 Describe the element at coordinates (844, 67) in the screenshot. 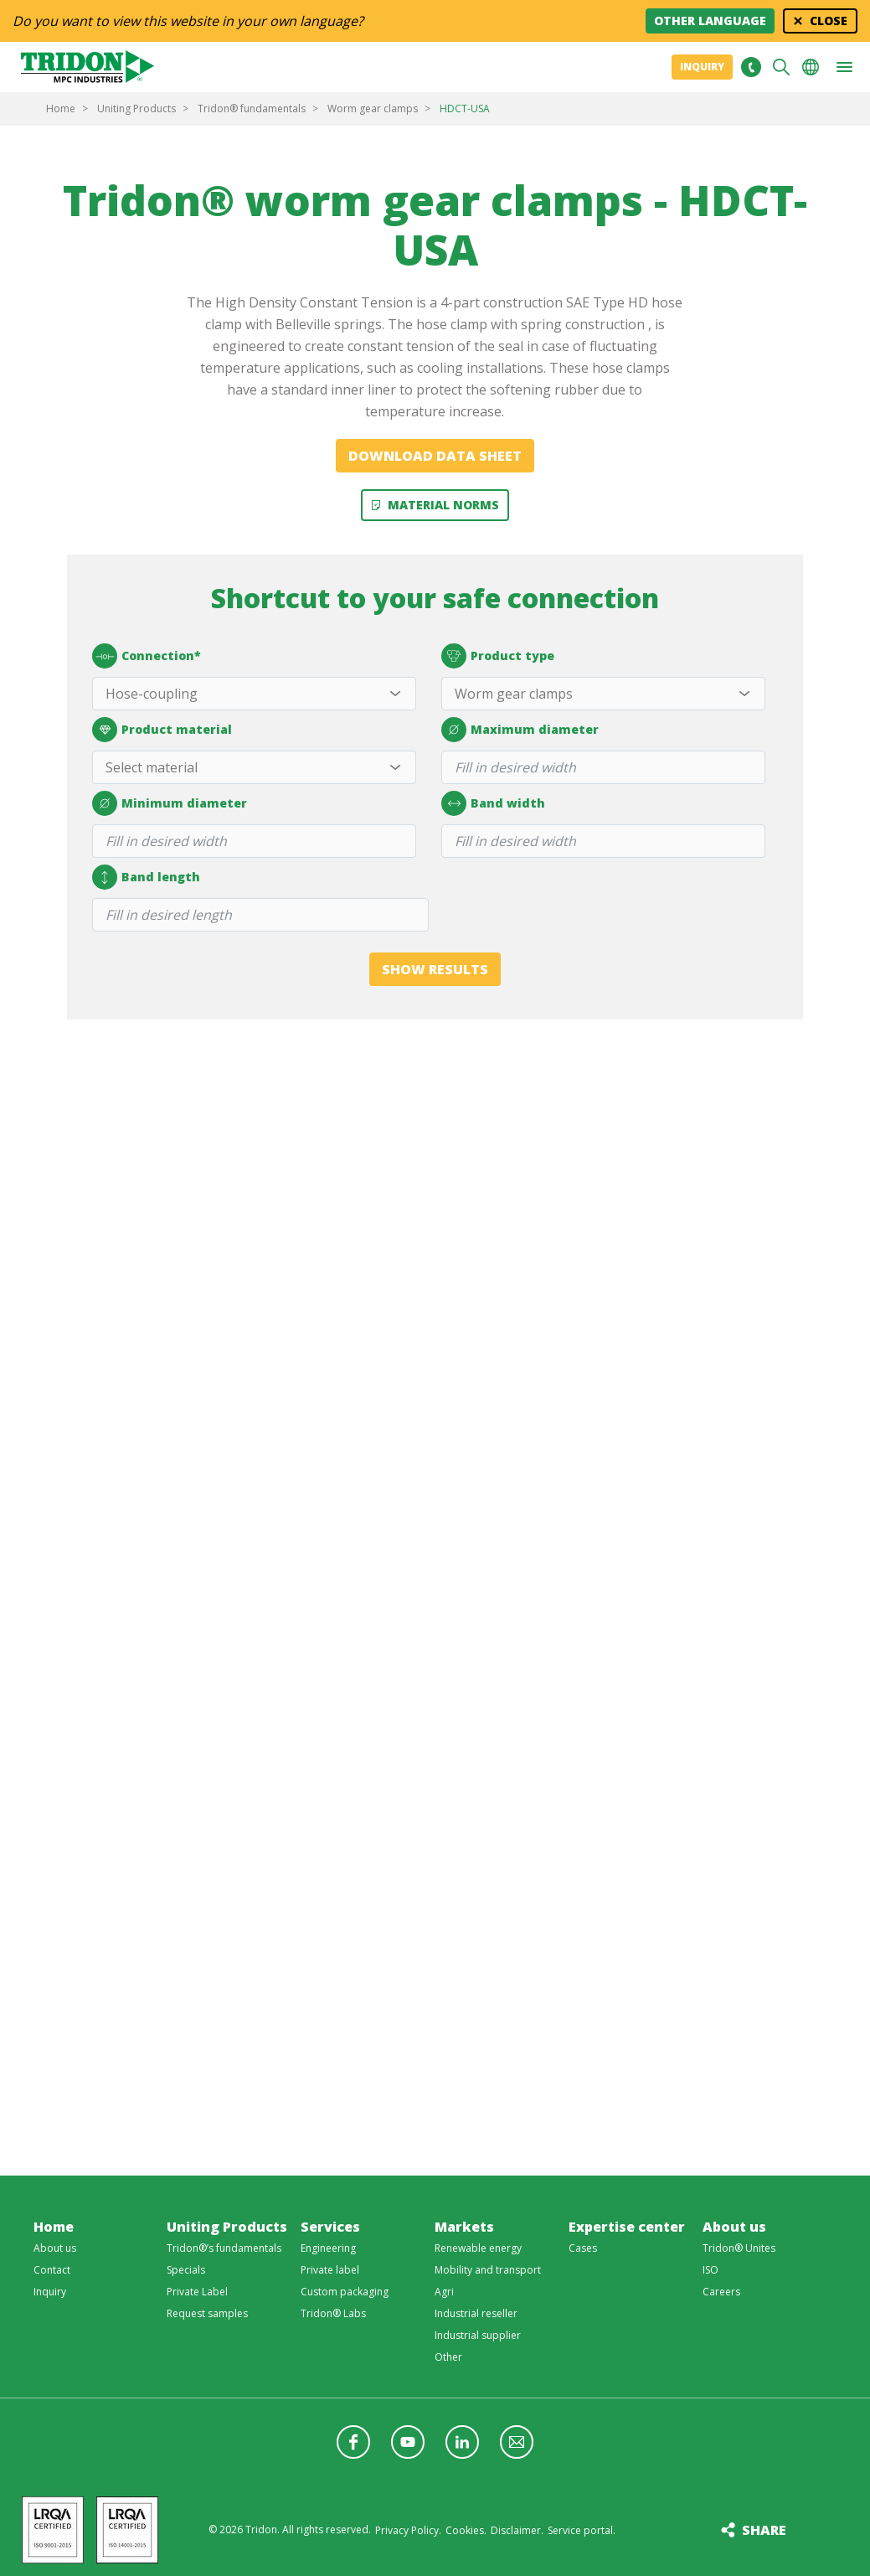

I see `[button]` at that location.